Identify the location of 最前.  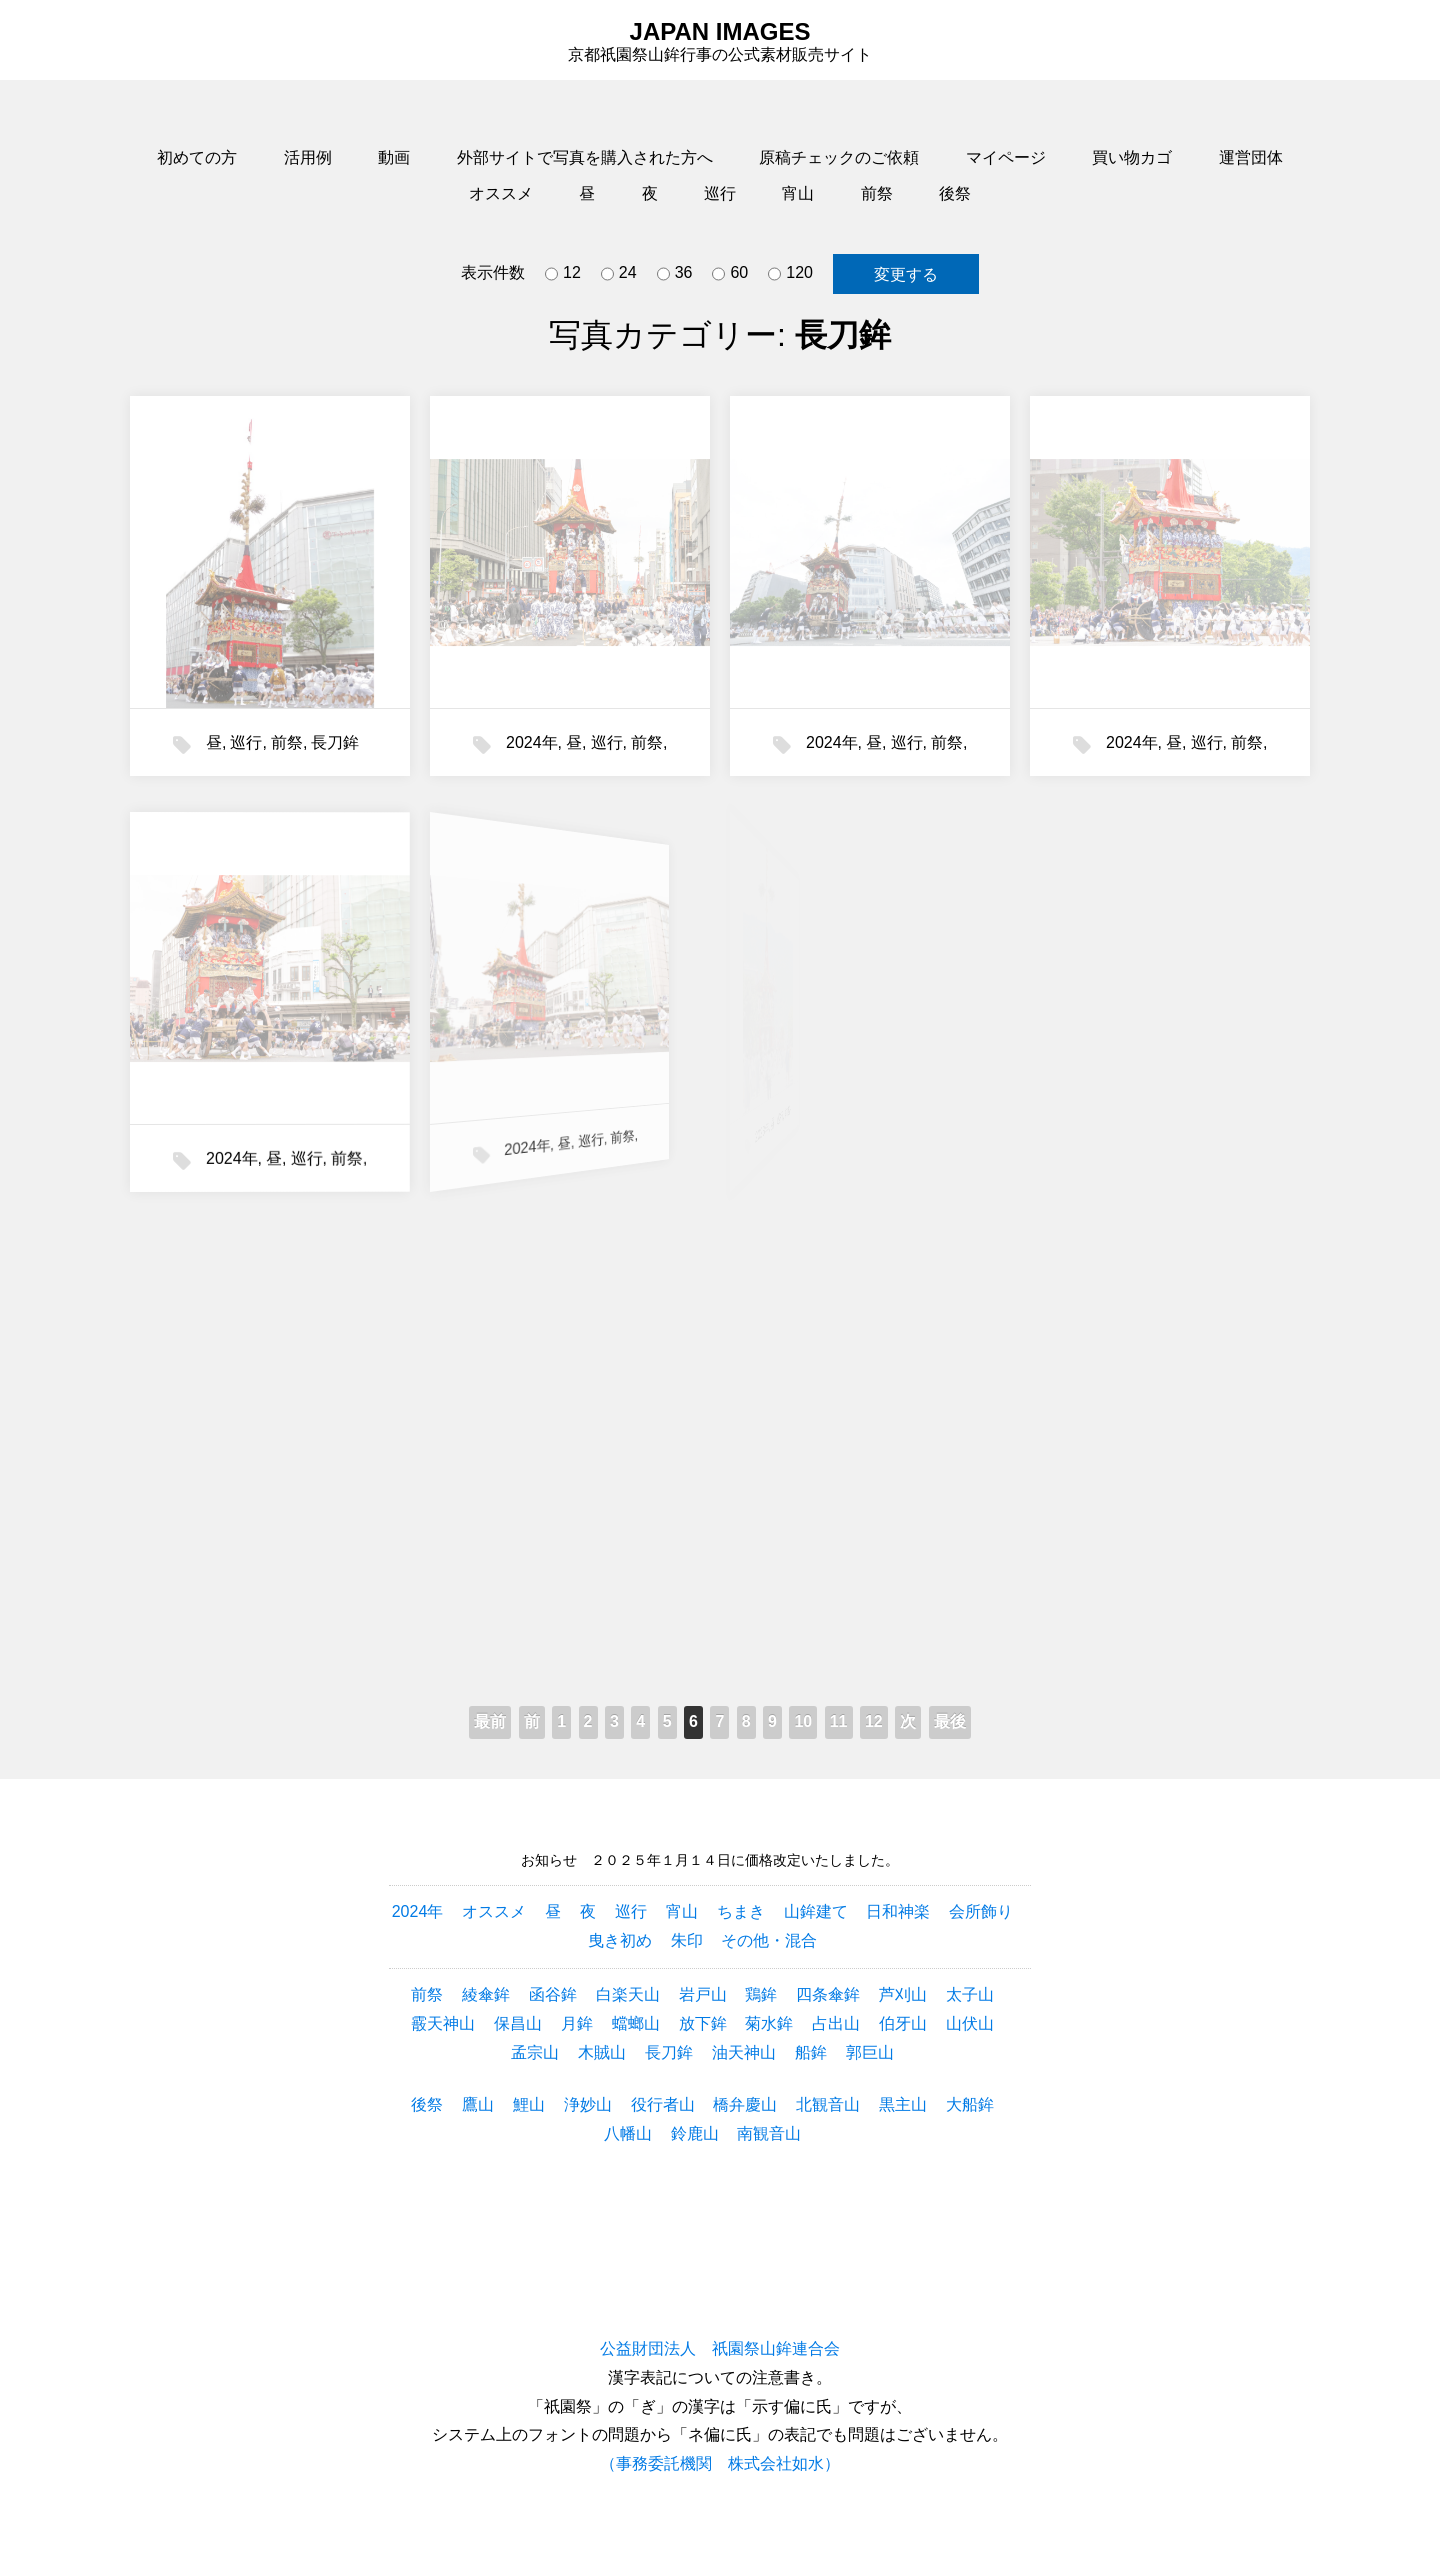
(490, 1721).